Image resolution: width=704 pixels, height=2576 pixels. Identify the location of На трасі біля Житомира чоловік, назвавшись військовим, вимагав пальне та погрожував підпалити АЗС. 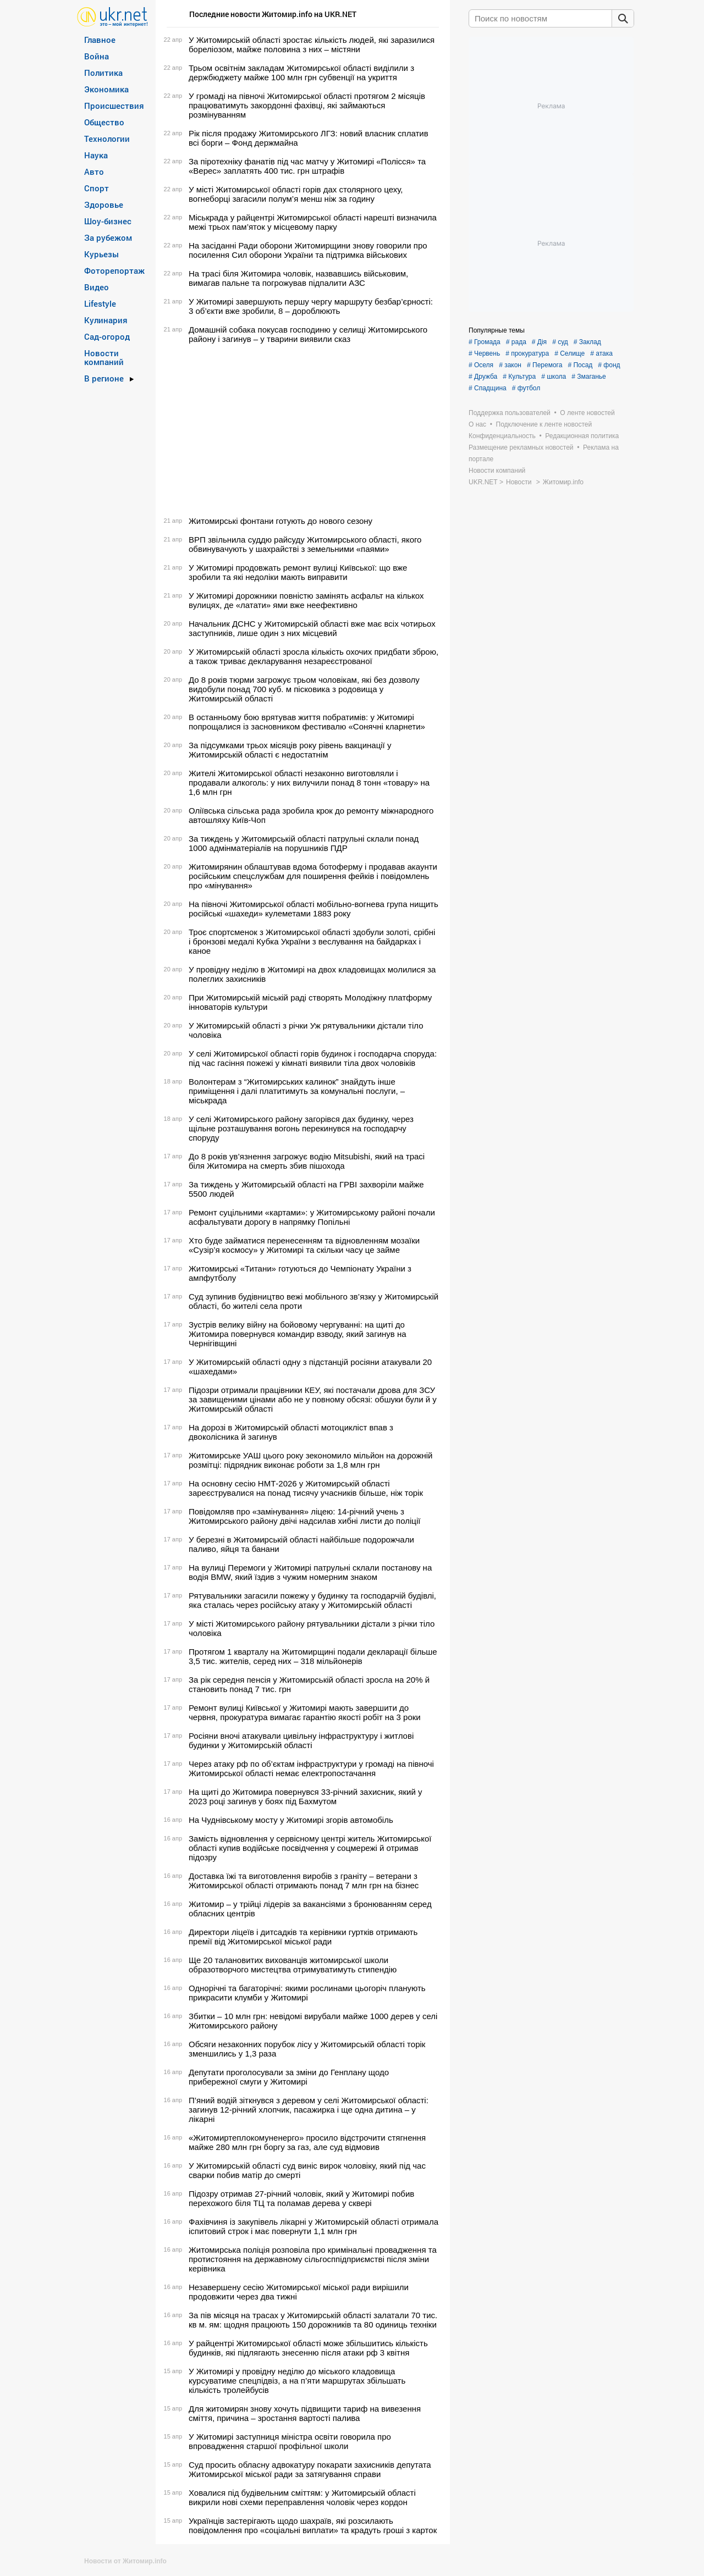
(298, 278).